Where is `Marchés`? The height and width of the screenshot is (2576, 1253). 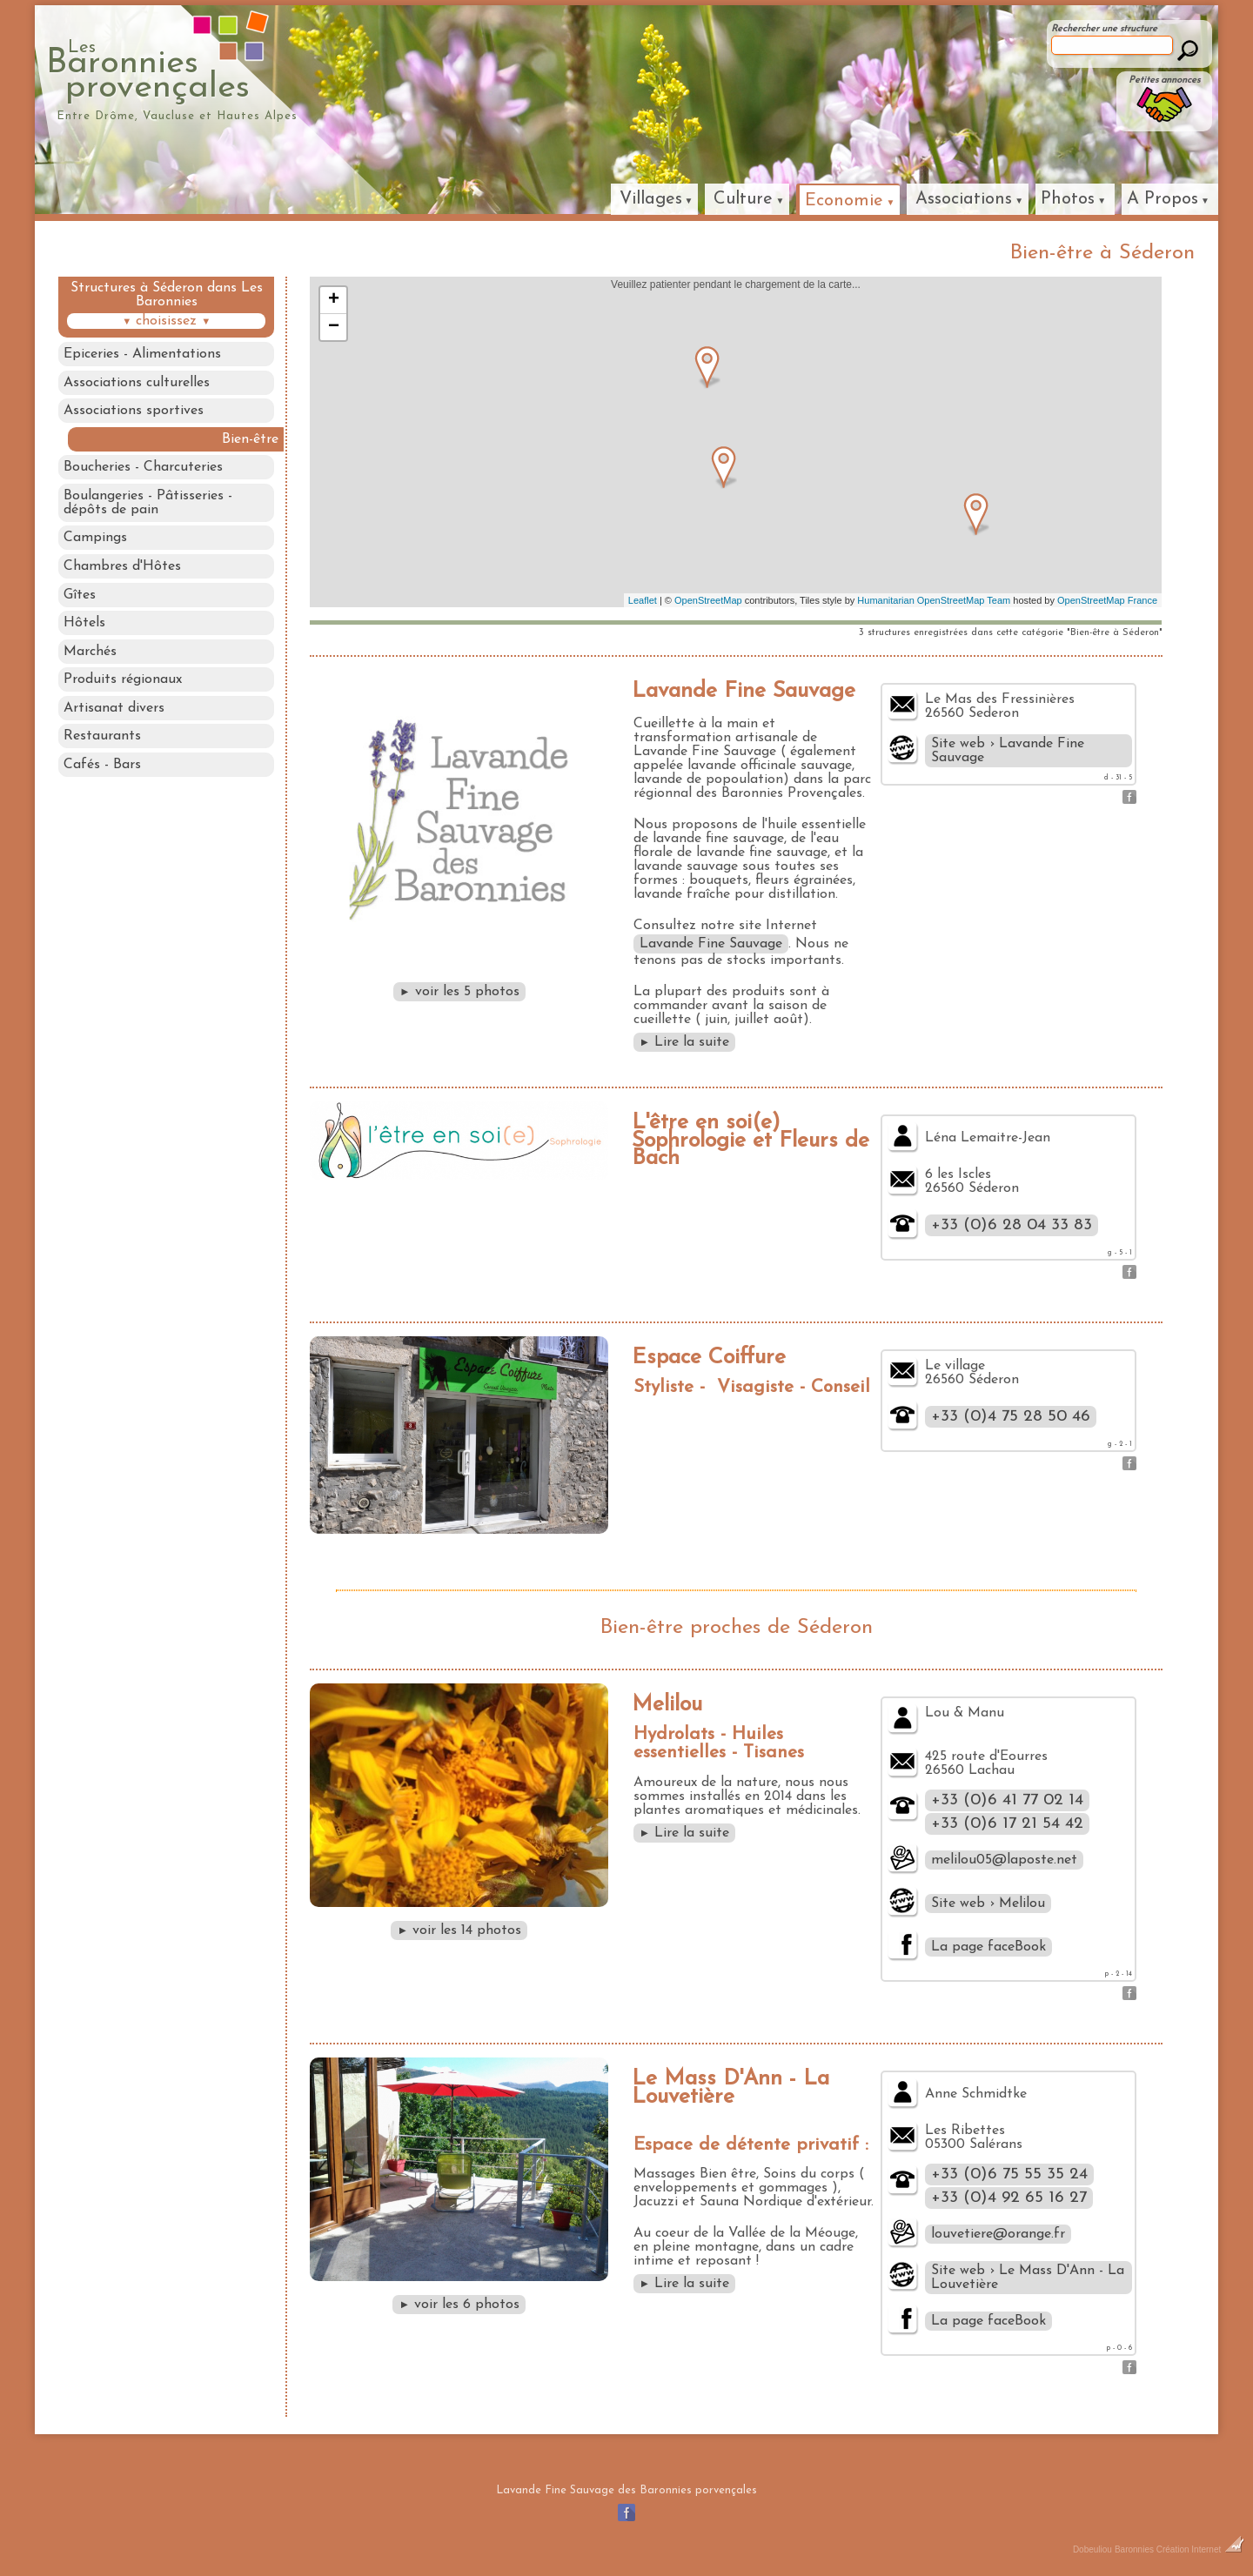 Marchés is located at coordinates (90, 655).